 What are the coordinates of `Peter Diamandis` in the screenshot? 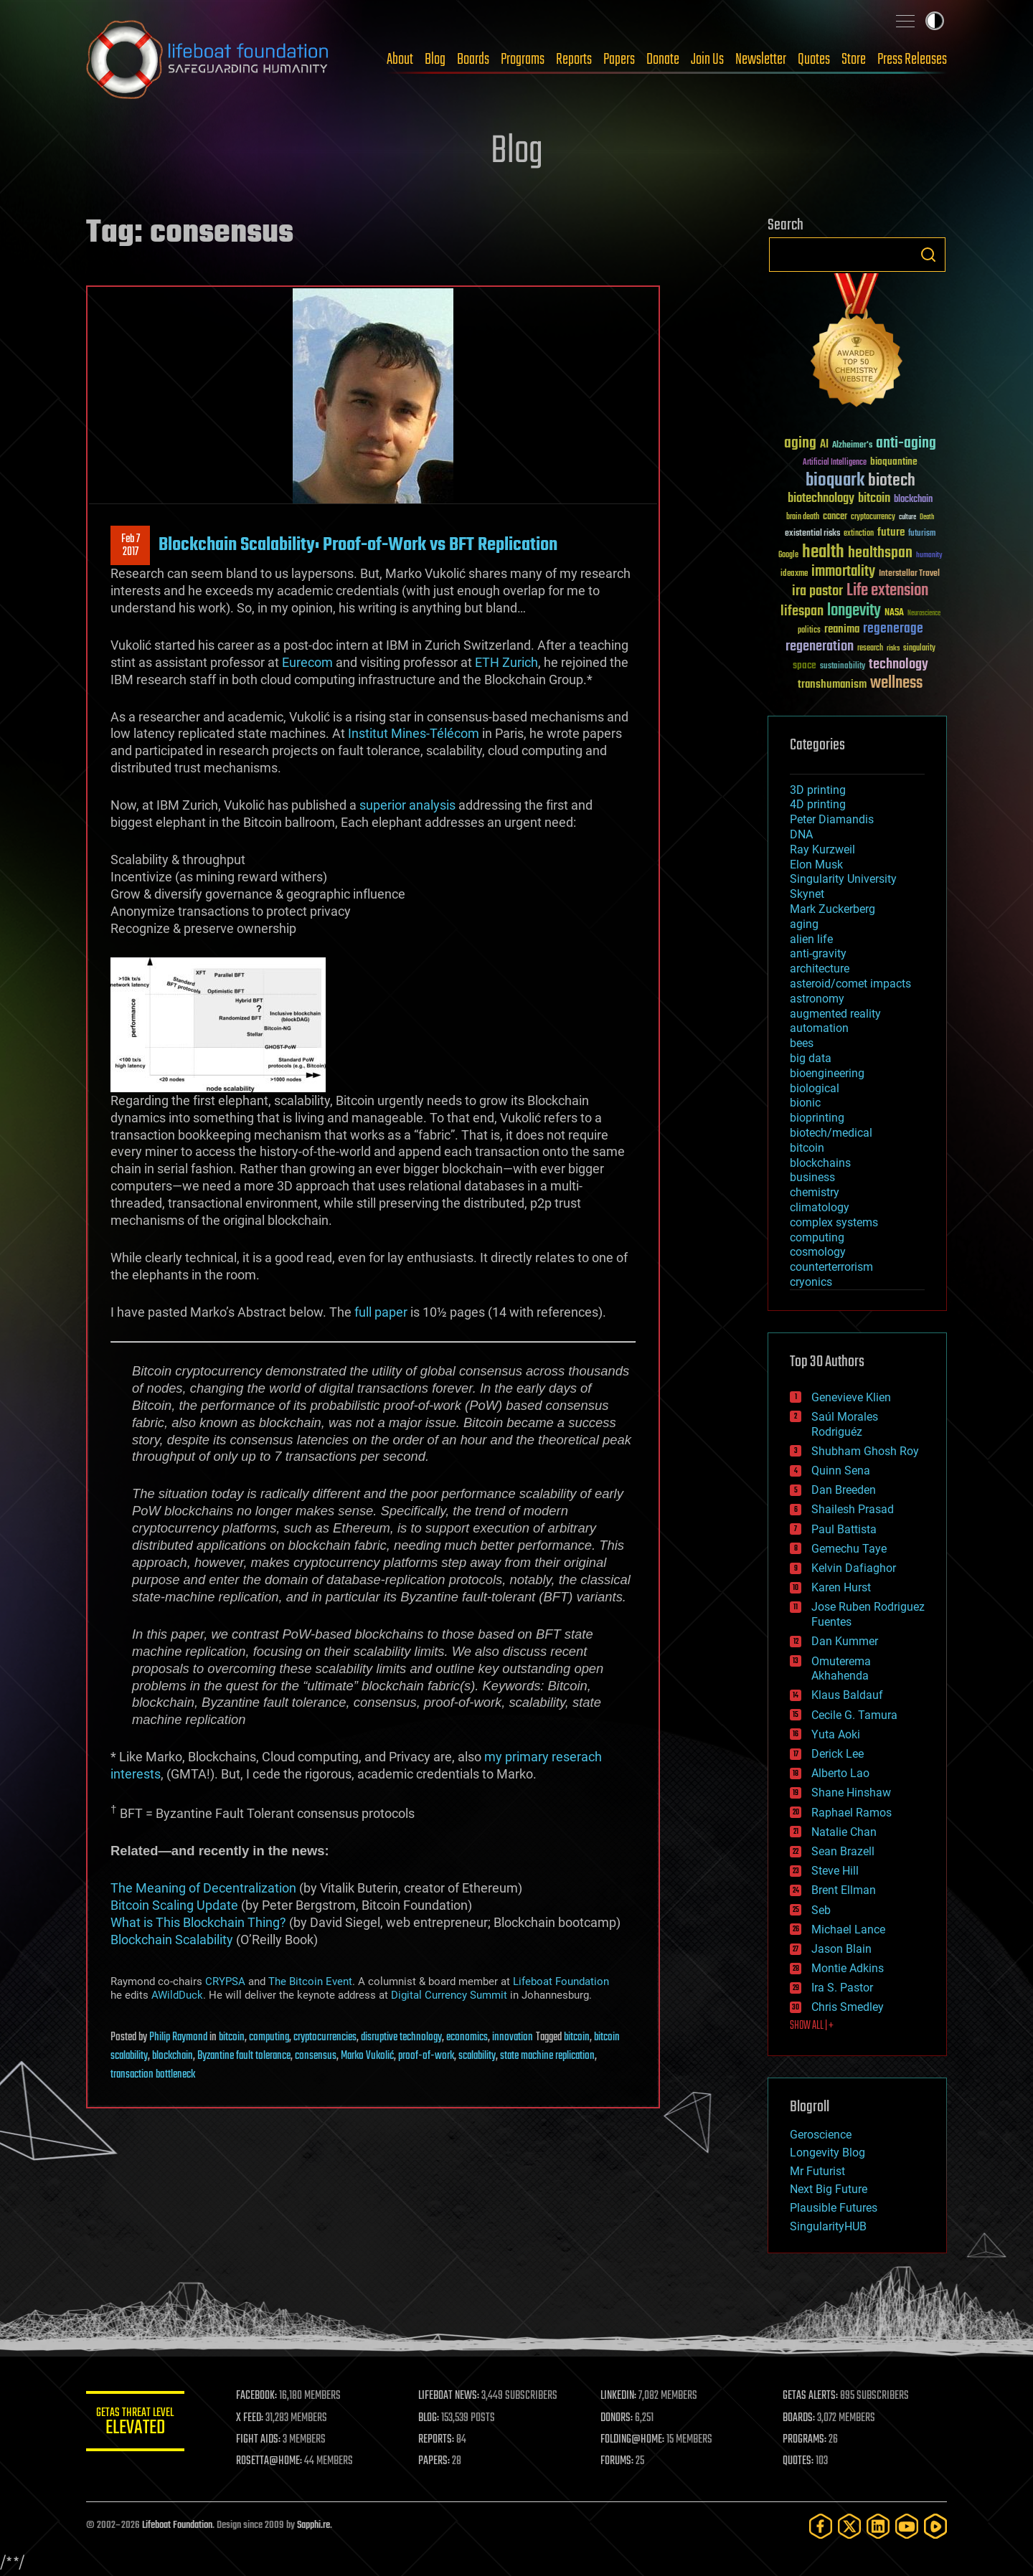 It's located at (832, 819).